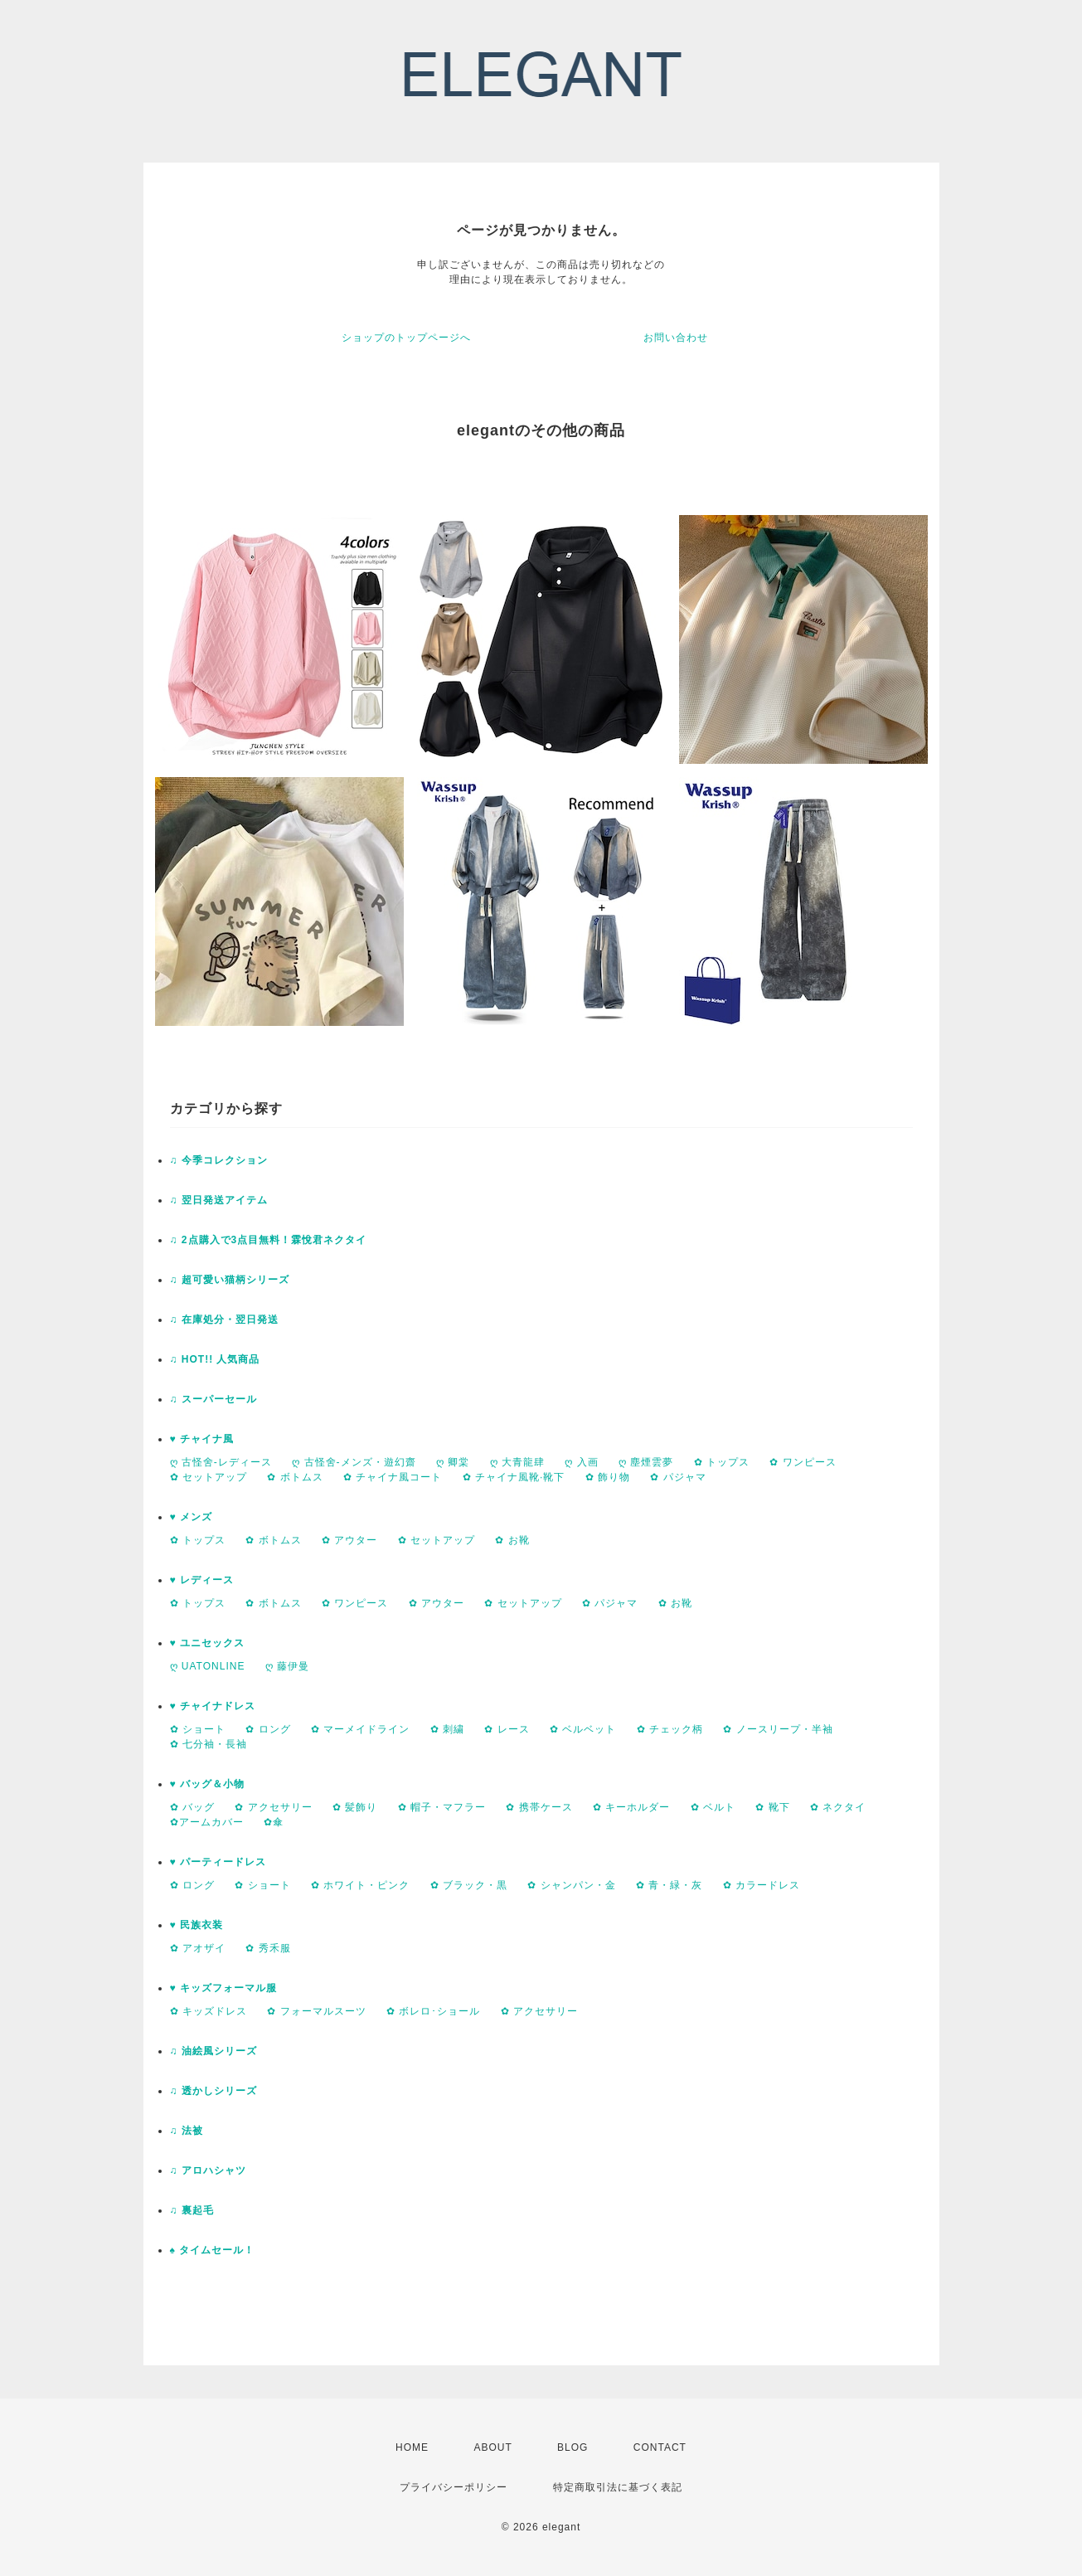 Image resolution: width=1082 pixels, height=2576 pixels. I want to click on ✿ ベルベット, so click(583, 1729).